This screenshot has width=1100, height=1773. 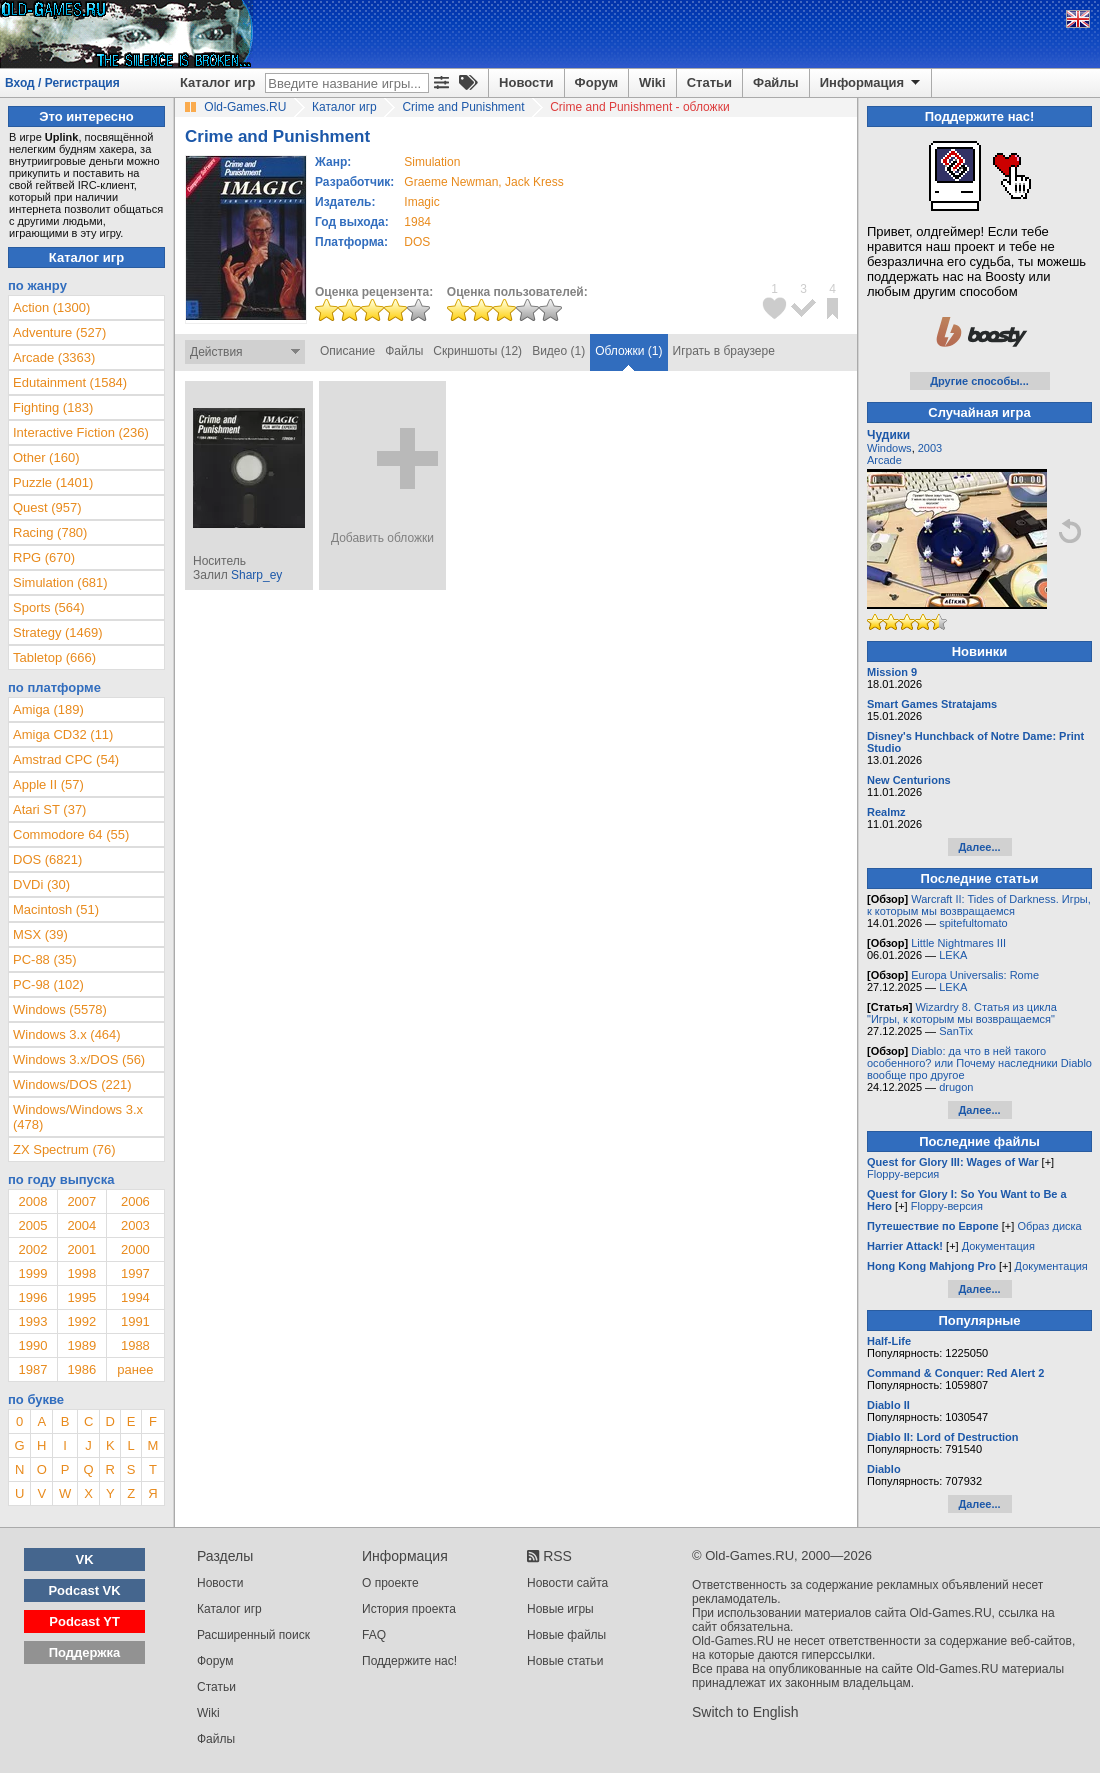 What do you see at coordinates (32, 1321) in the screenshot?
I see `1993` at bounding box center [32, 1321].